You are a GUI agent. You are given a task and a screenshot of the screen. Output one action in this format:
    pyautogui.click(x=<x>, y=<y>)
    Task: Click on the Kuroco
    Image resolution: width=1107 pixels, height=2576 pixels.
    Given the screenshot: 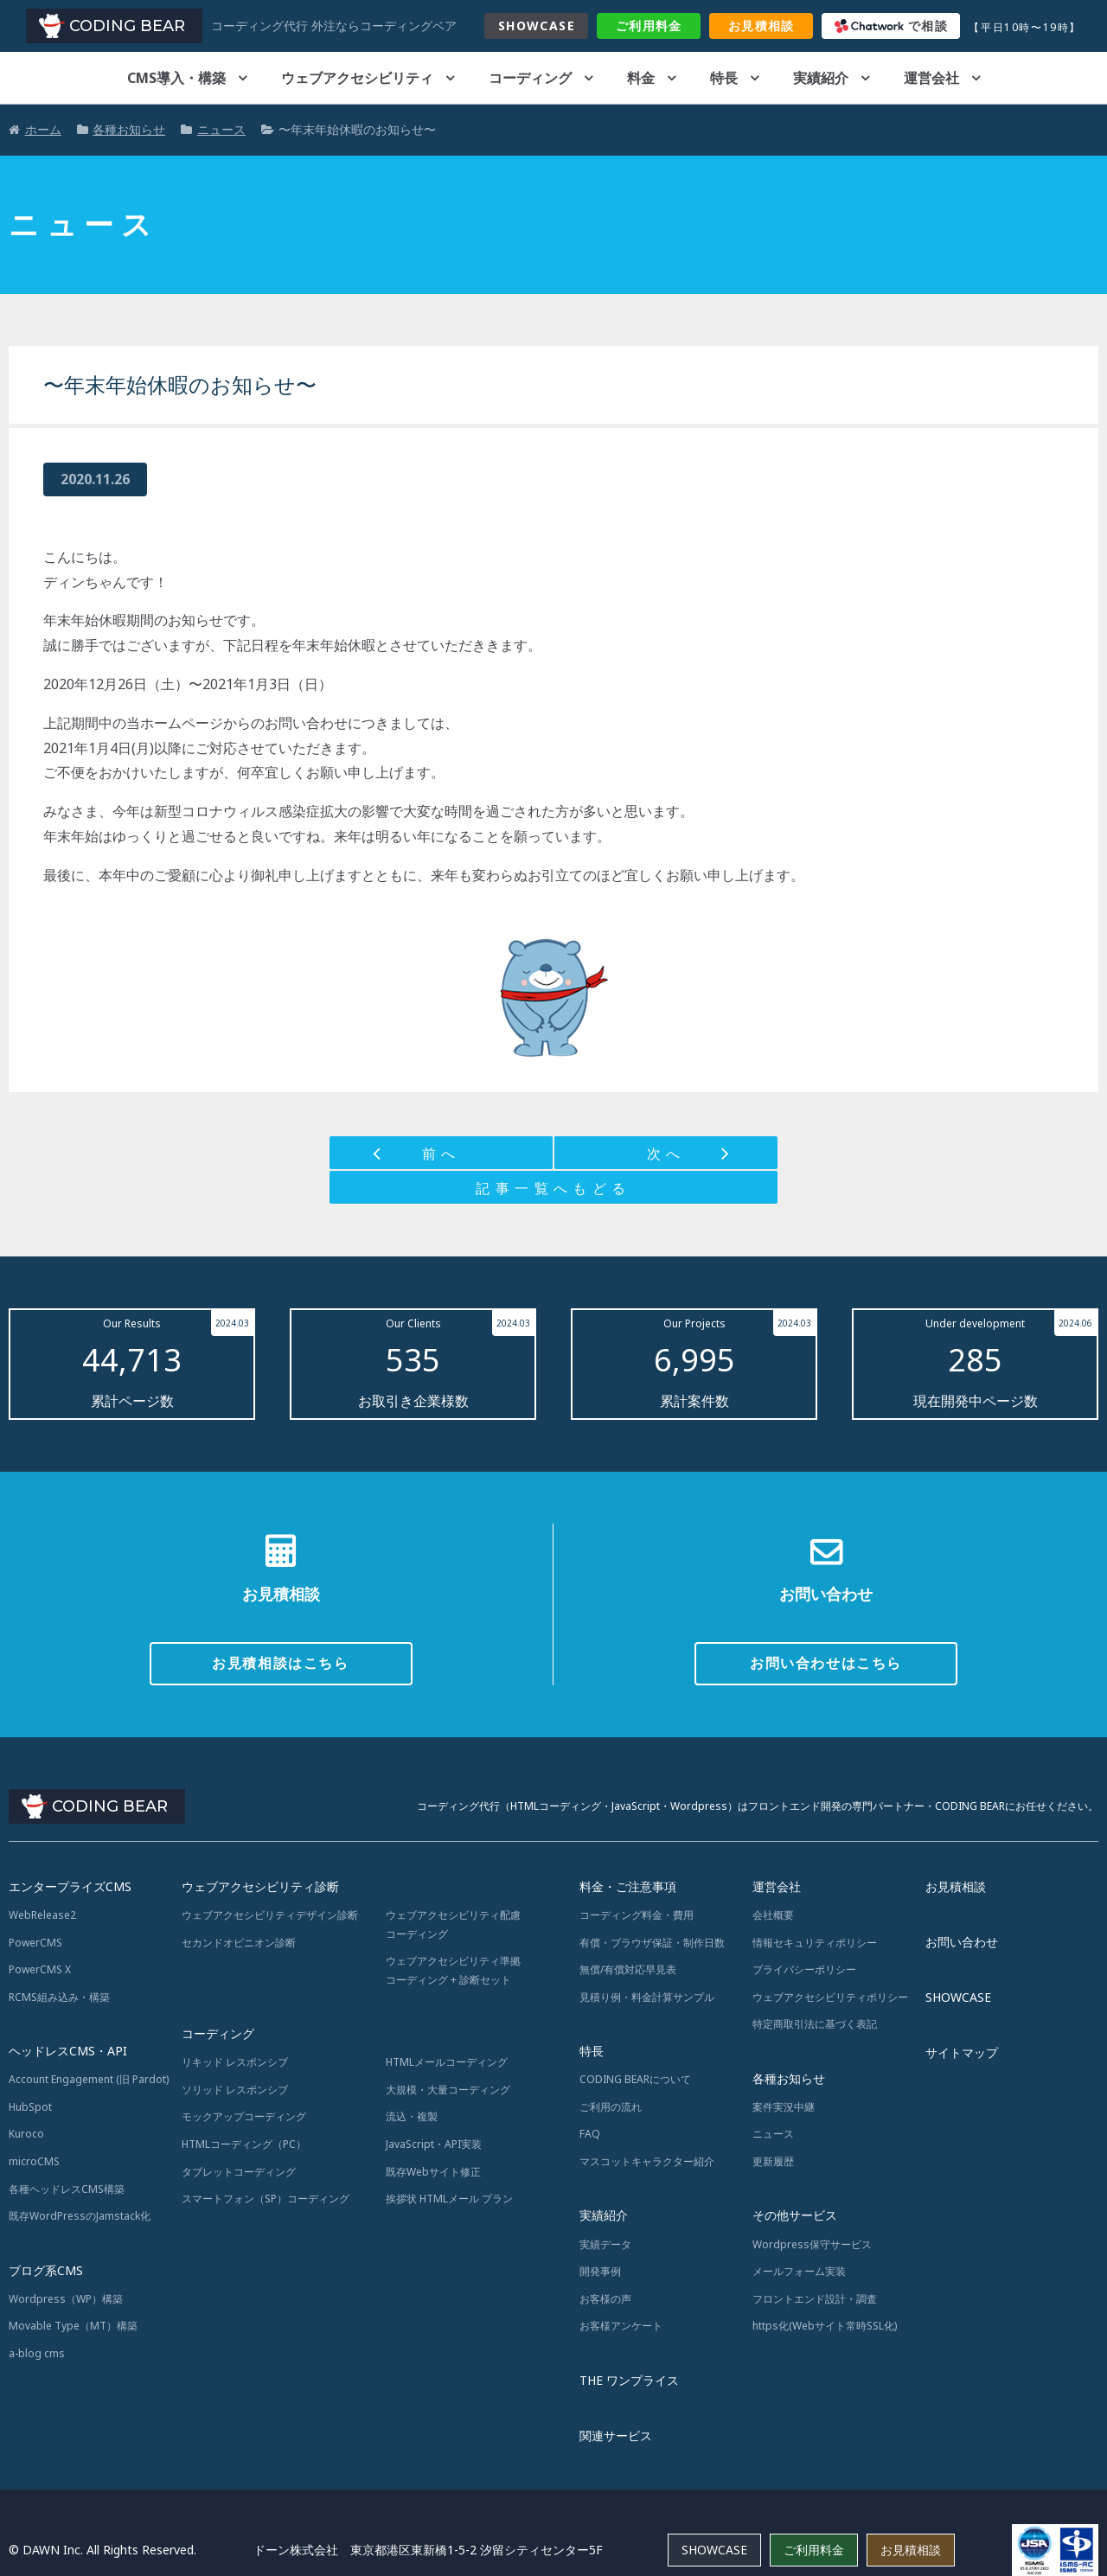 What is the action you would take?
    pyautogui.click(x=26, y=2133)
    